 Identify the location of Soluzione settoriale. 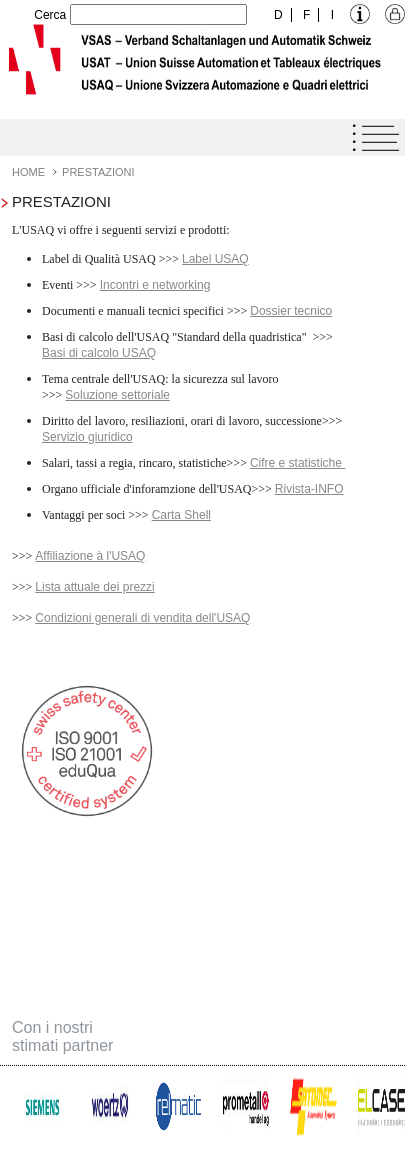
(117, 395).